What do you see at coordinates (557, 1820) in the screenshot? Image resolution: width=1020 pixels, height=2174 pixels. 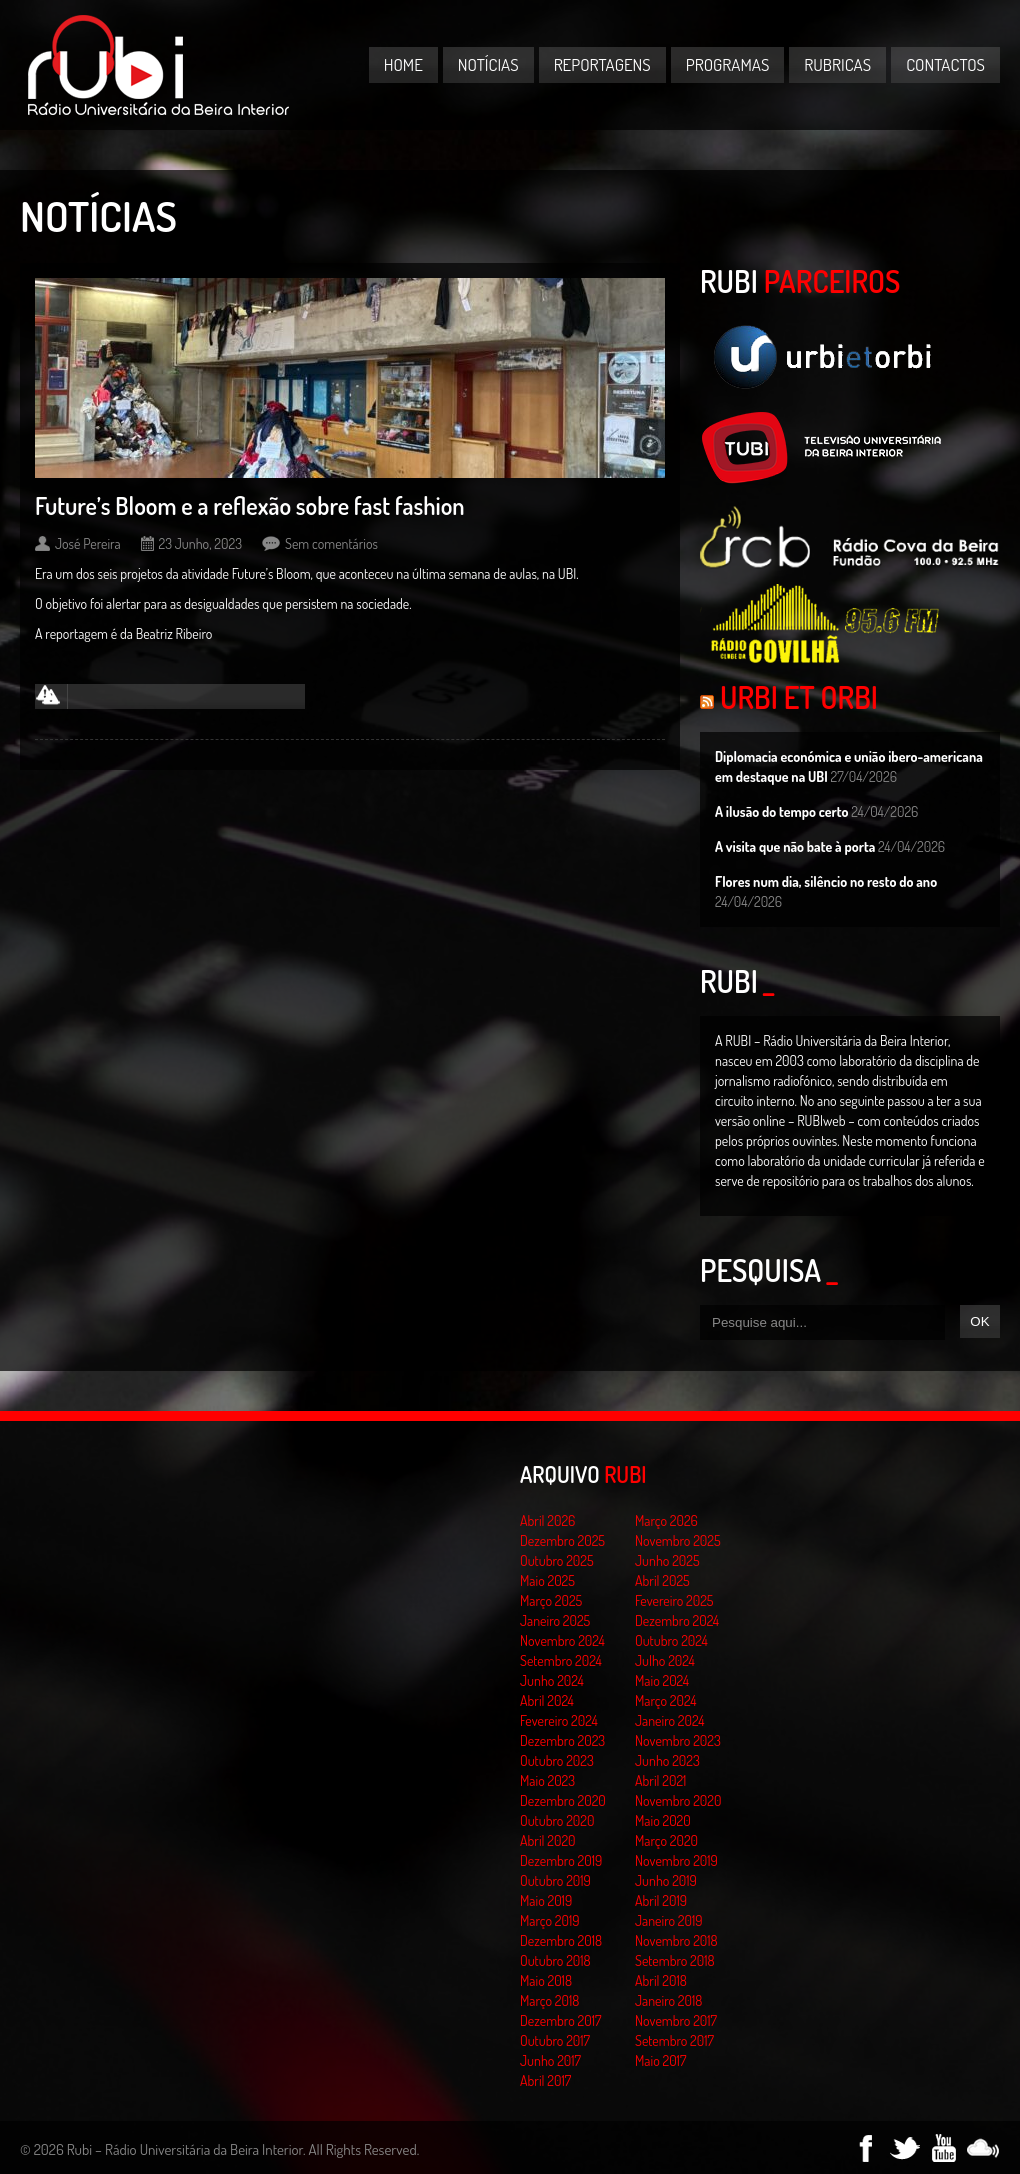 I see `Outubro 2020` at bounding box center [557, 1820].